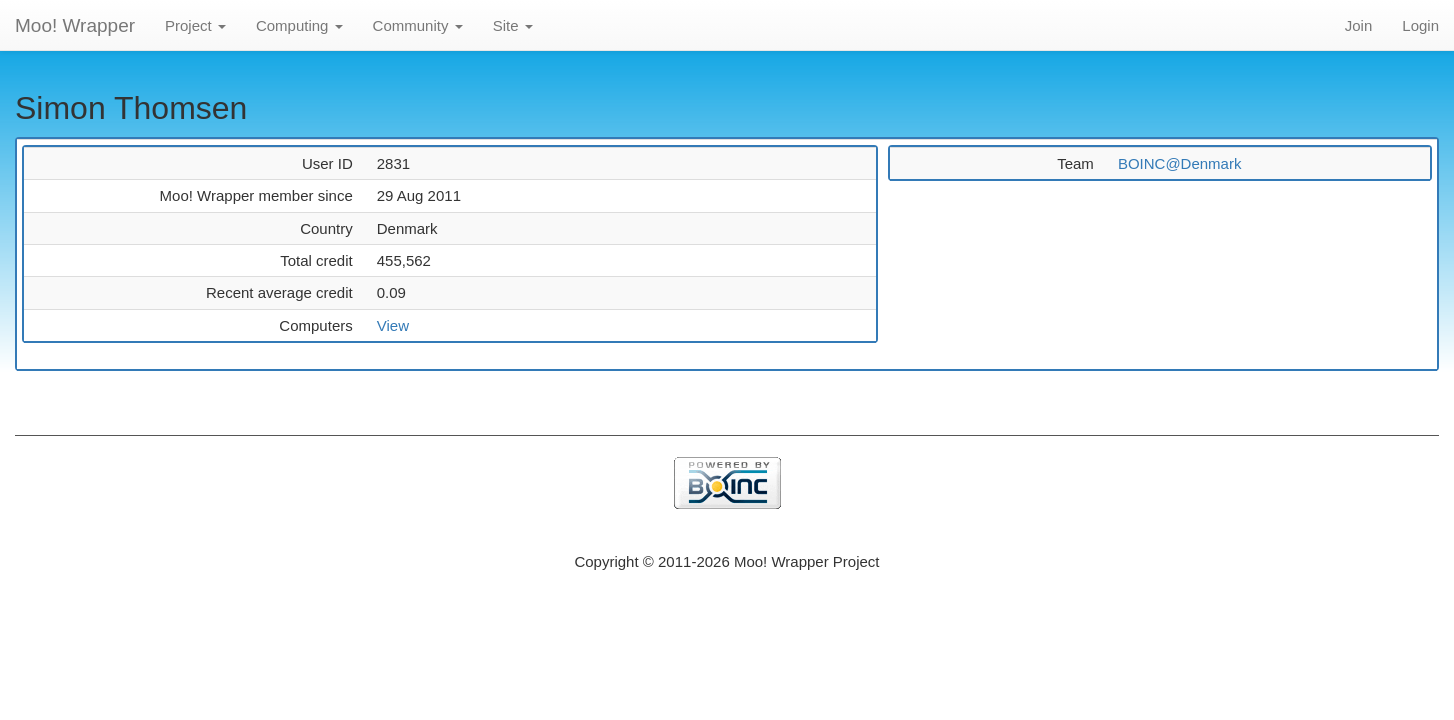 The image size is (1454, 720). What do you see at coordinates (1359, 25) in the screenshot?
I see `Join` at bounding box center [1359, 25].